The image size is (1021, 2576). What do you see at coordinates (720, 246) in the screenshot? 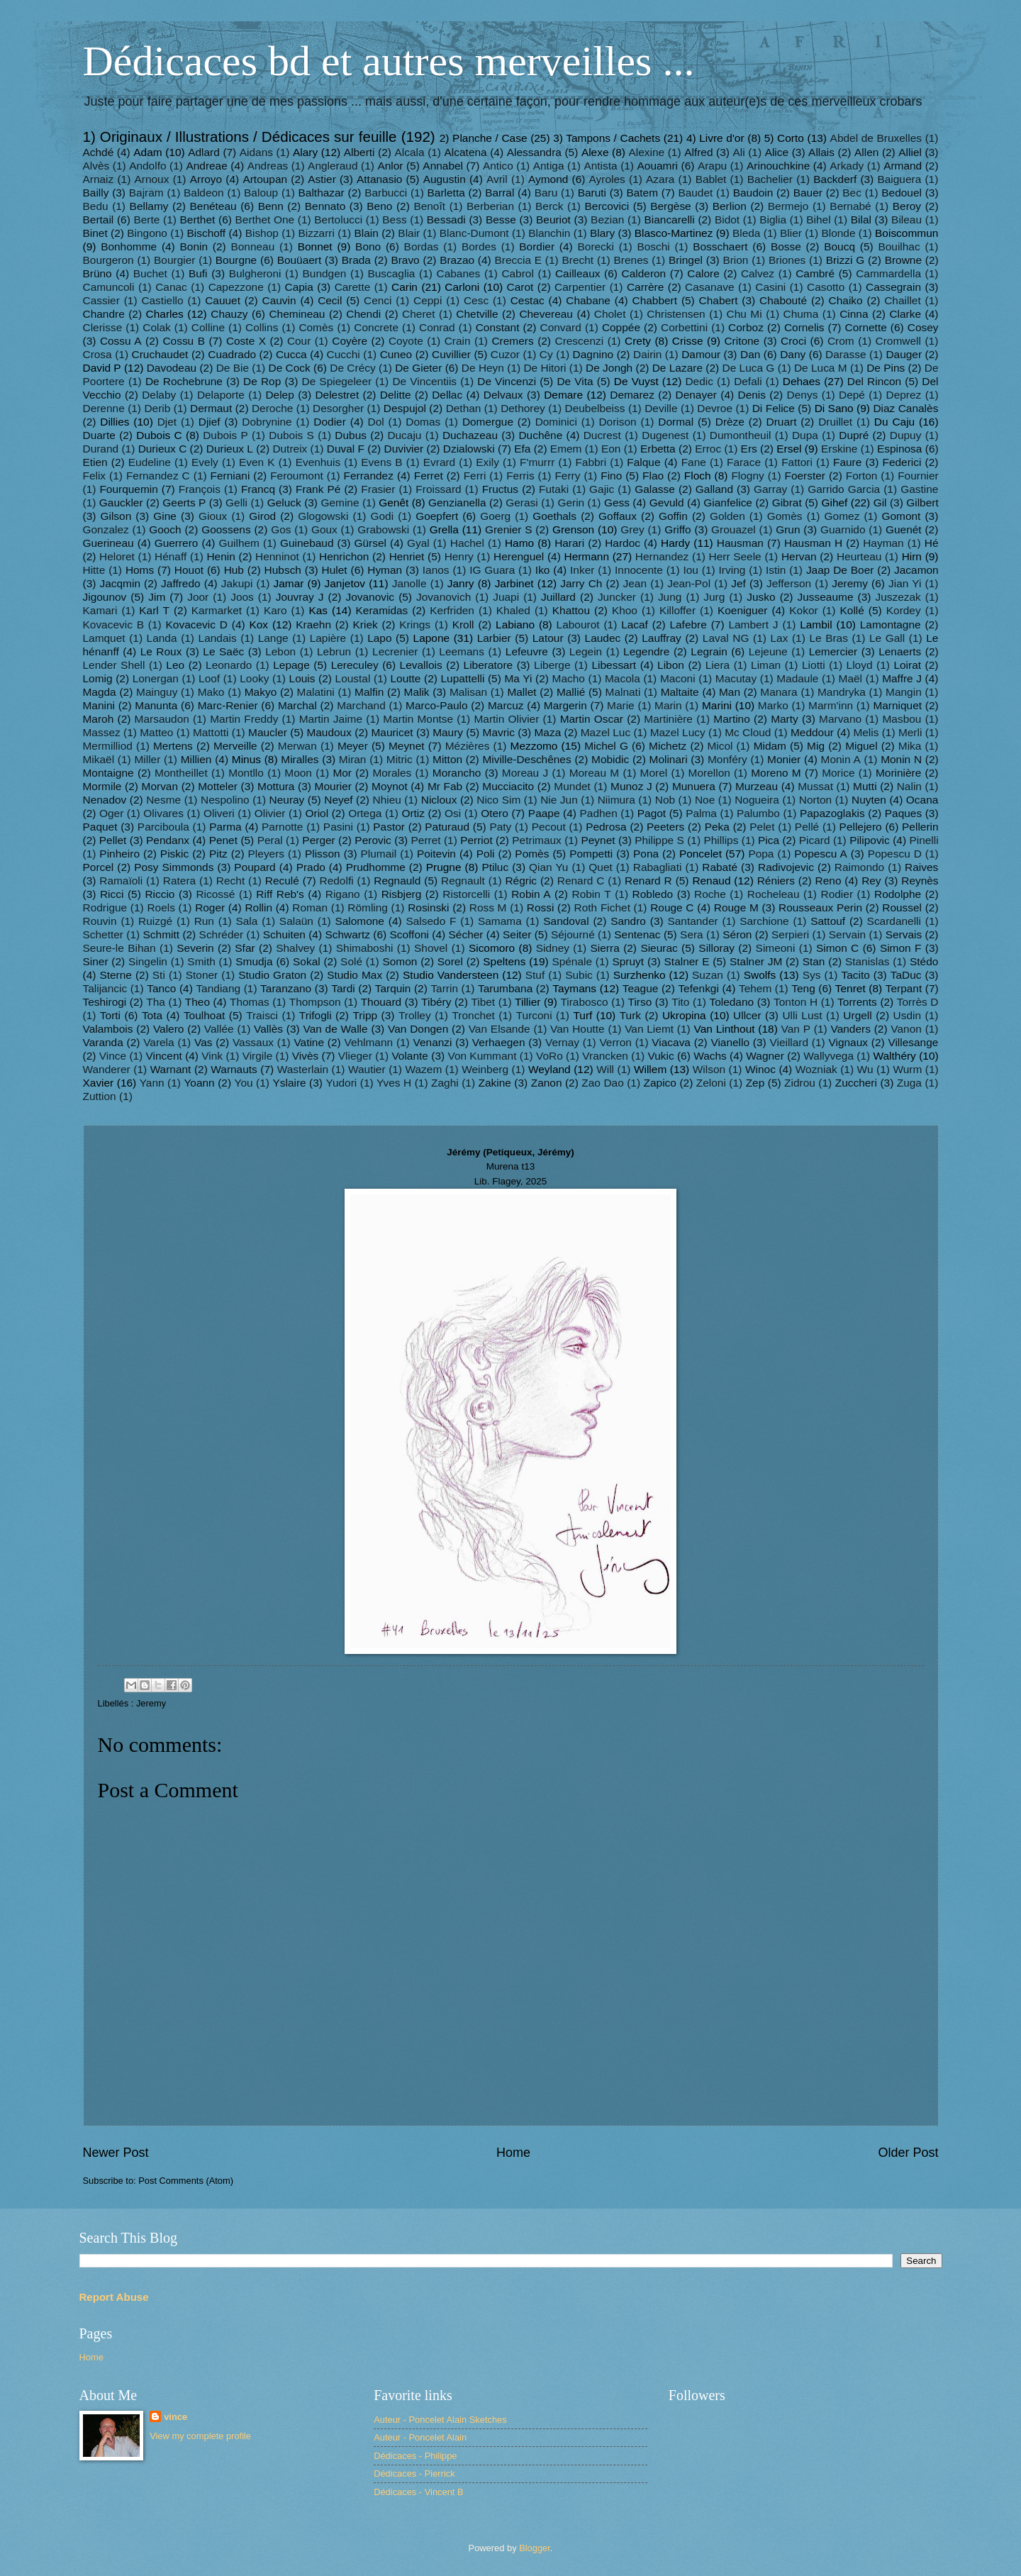
I see `Bosschaert` at bounding box center [720, 246].